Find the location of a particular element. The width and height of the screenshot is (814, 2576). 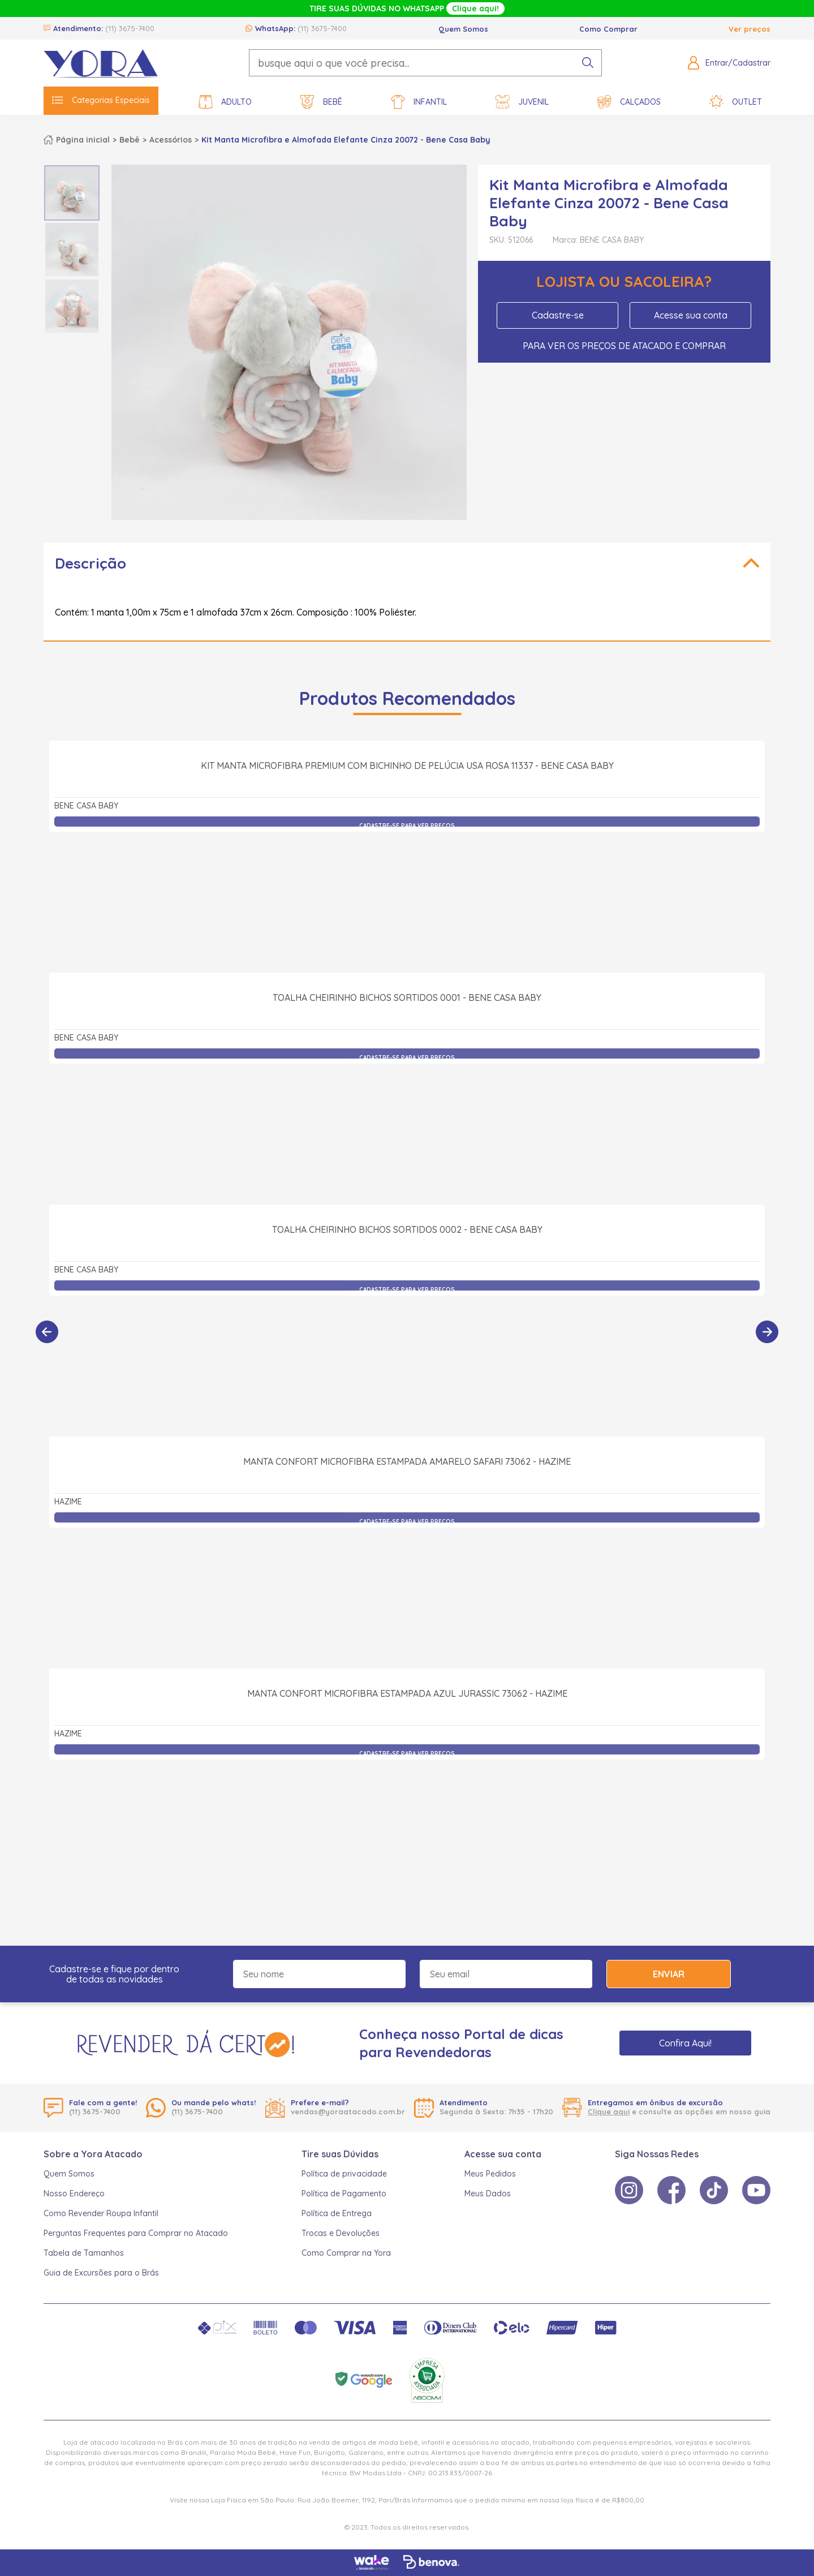

Quem Somos is located at coordinates (463, 28).